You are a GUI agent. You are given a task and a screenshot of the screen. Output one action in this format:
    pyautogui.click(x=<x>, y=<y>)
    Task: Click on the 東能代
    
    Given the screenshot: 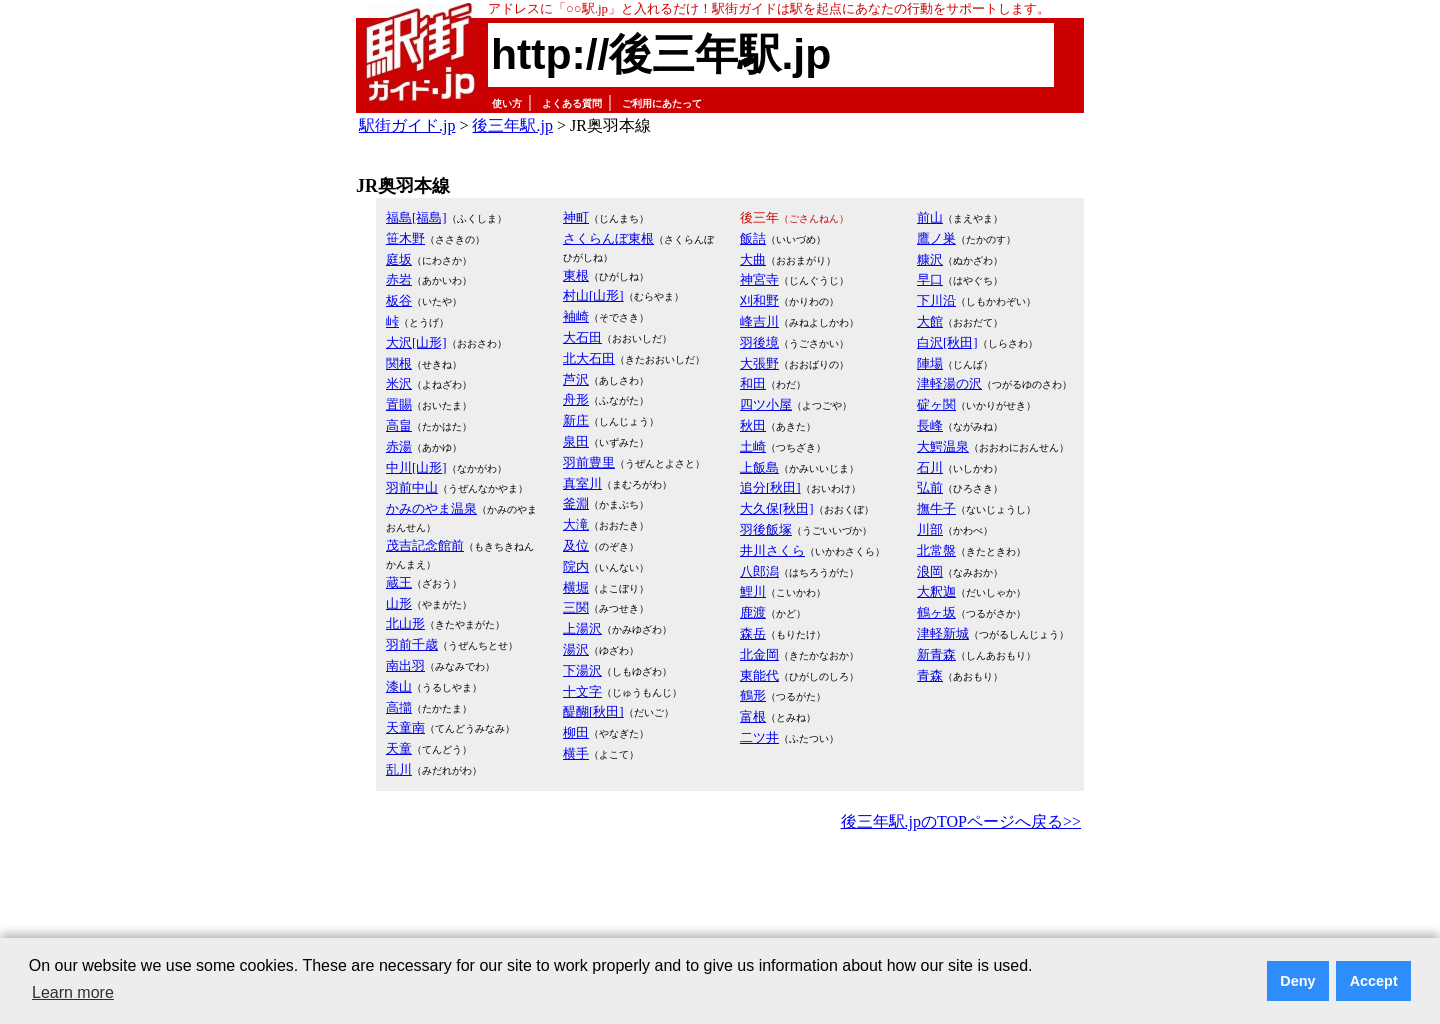 What is the action you would take?
    pyautogui.click(x=759, y=675)
    